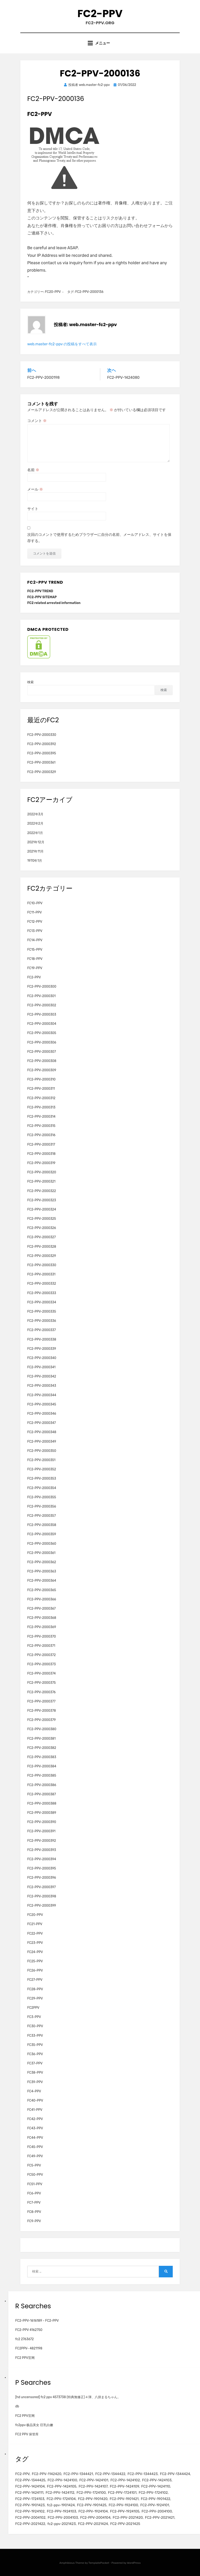 The height and width of the screenshot is (2576, 200). Describe the element at coordinates (35, 2119) in the screenshot. I see `FC42-PPV` at that location.